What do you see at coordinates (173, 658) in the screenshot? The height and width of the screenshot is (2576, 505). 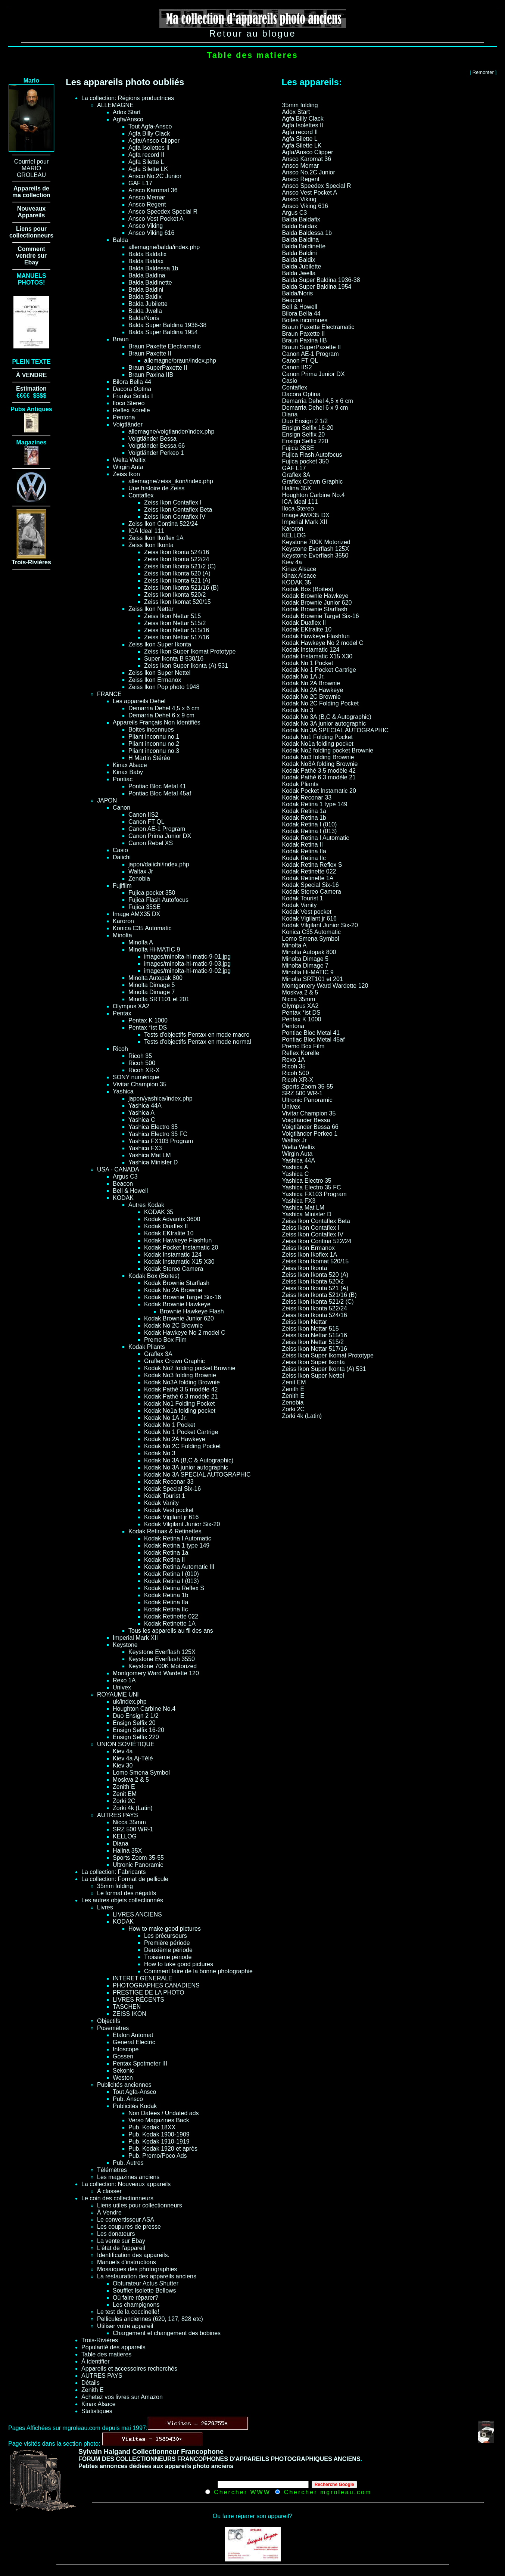 I see `Super Ikonta B 530/16` at bounding box center [173, 658].